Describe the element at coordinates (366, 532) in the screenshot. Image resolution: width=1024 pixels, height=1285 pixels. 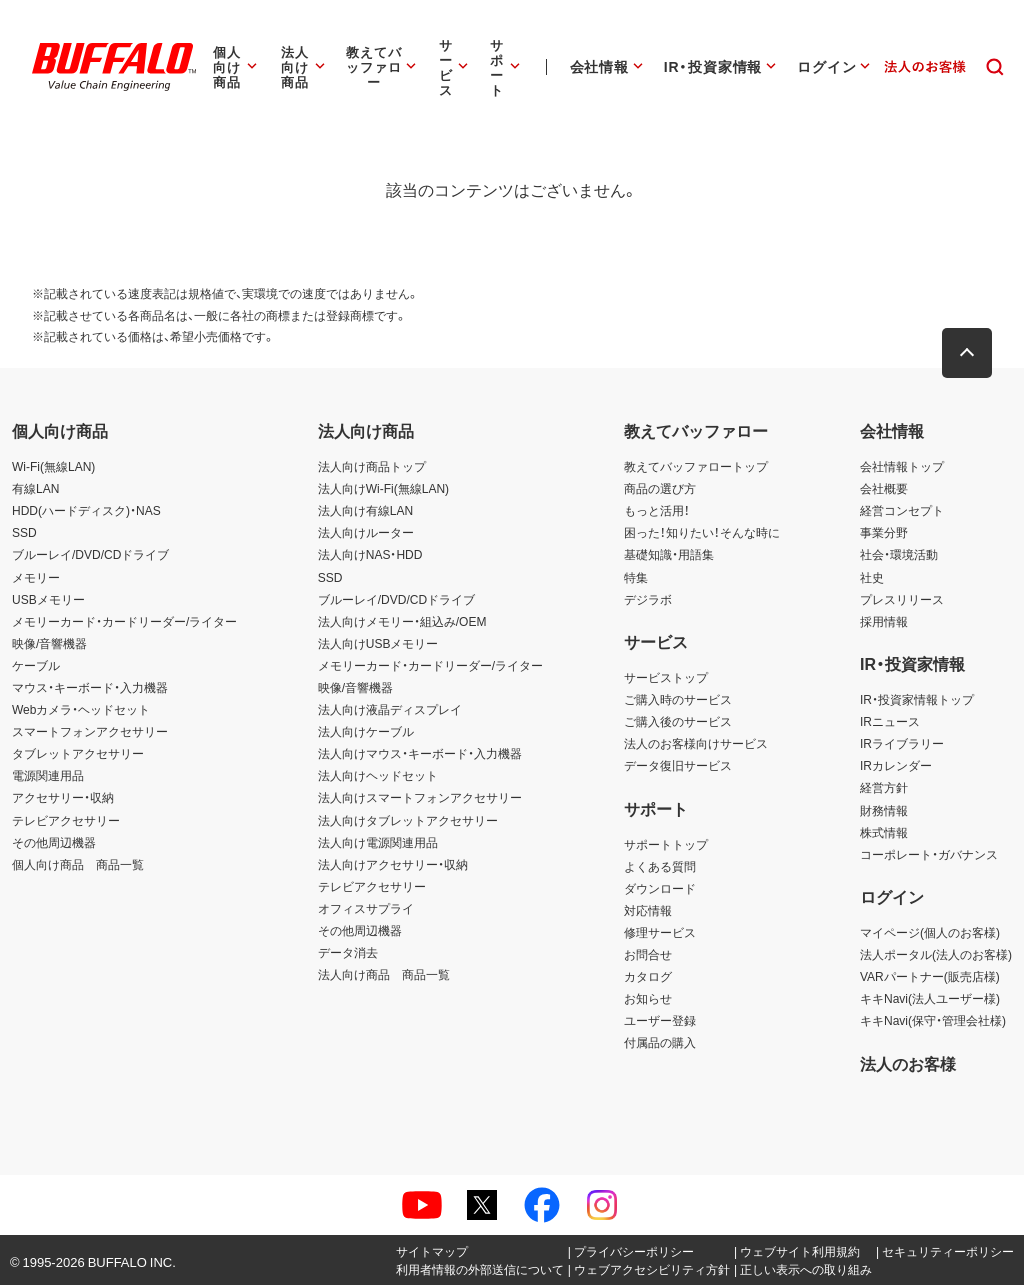
I see `法人向けルーター` at that location.